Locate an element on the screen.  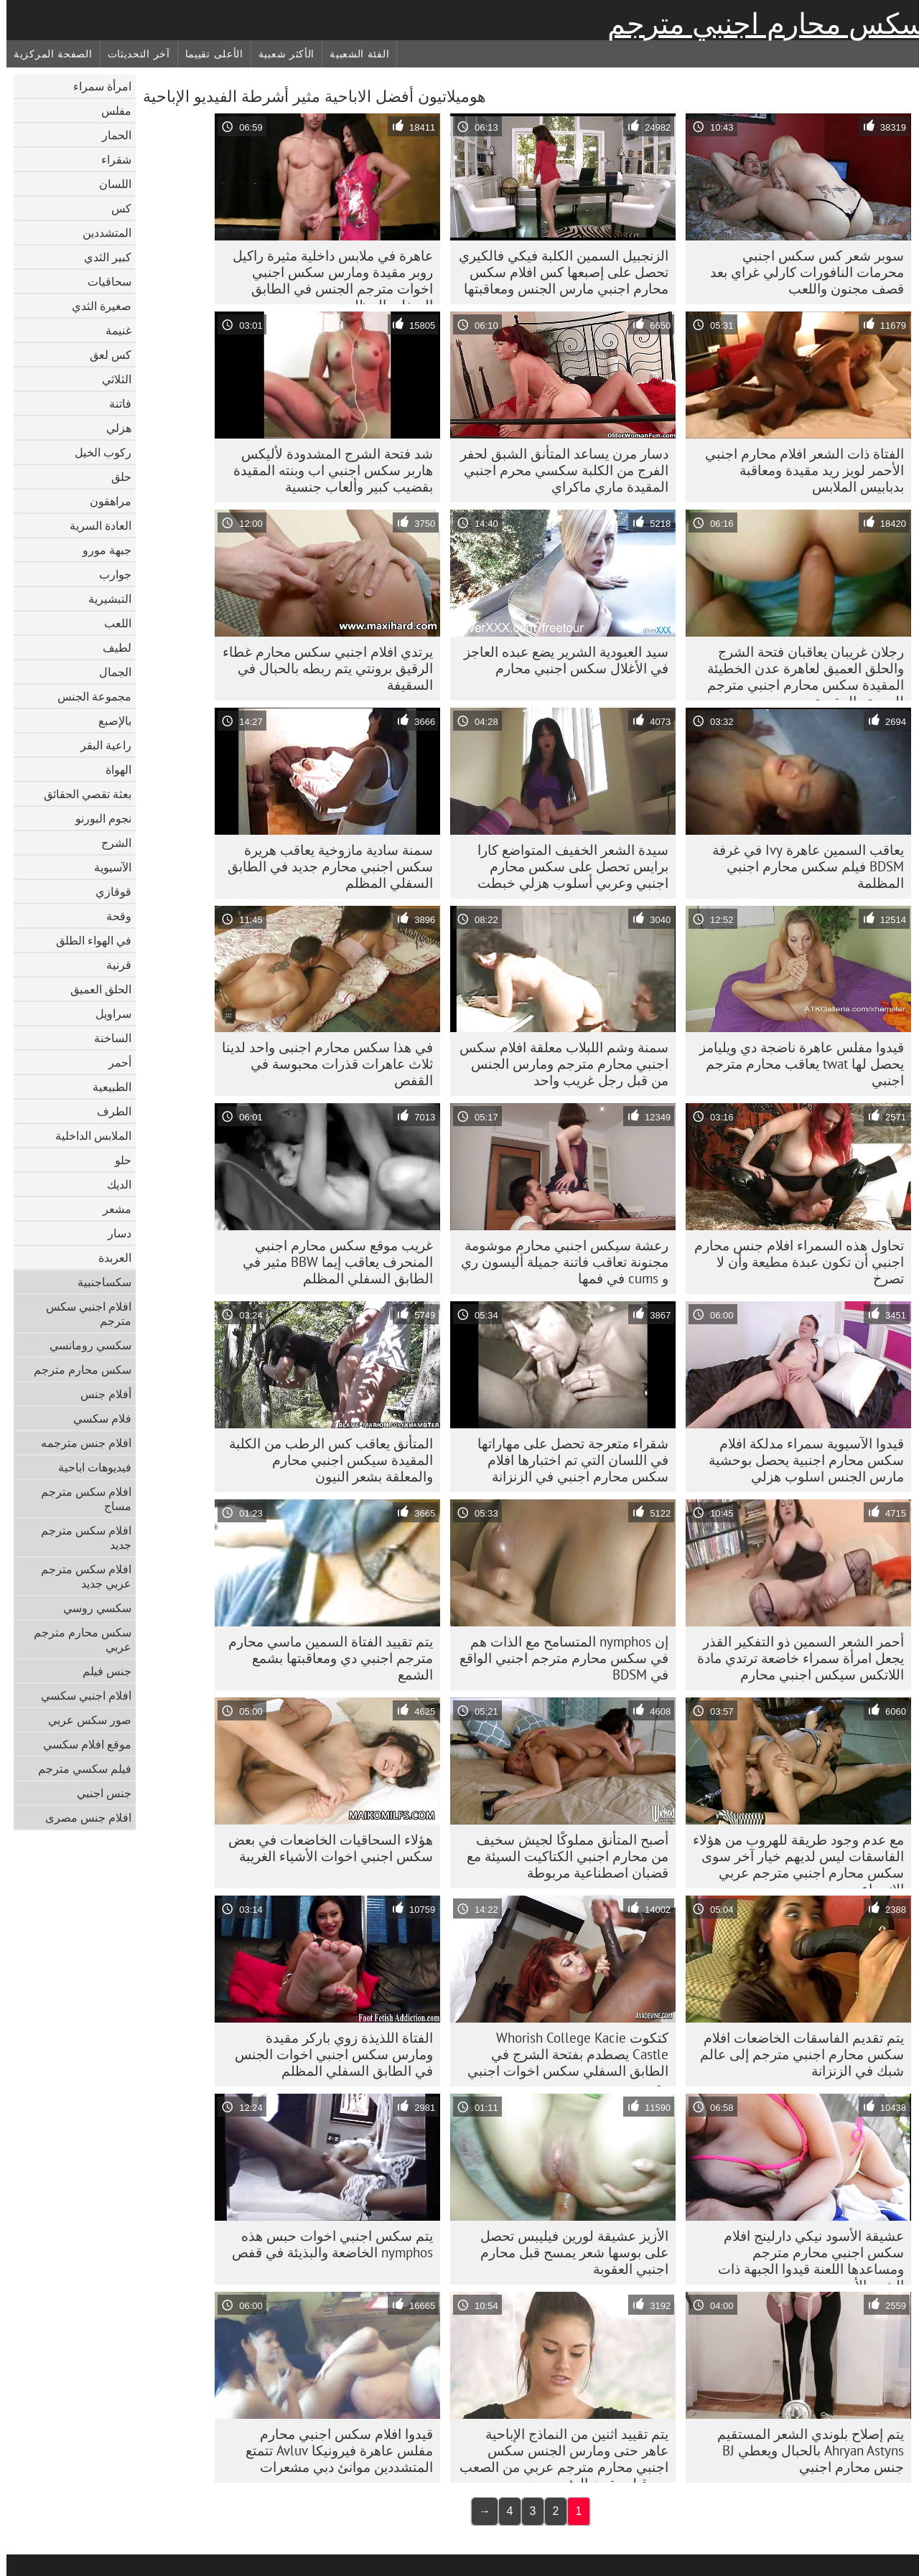
صور سكس عربي is located at coordinates (83, 1720).